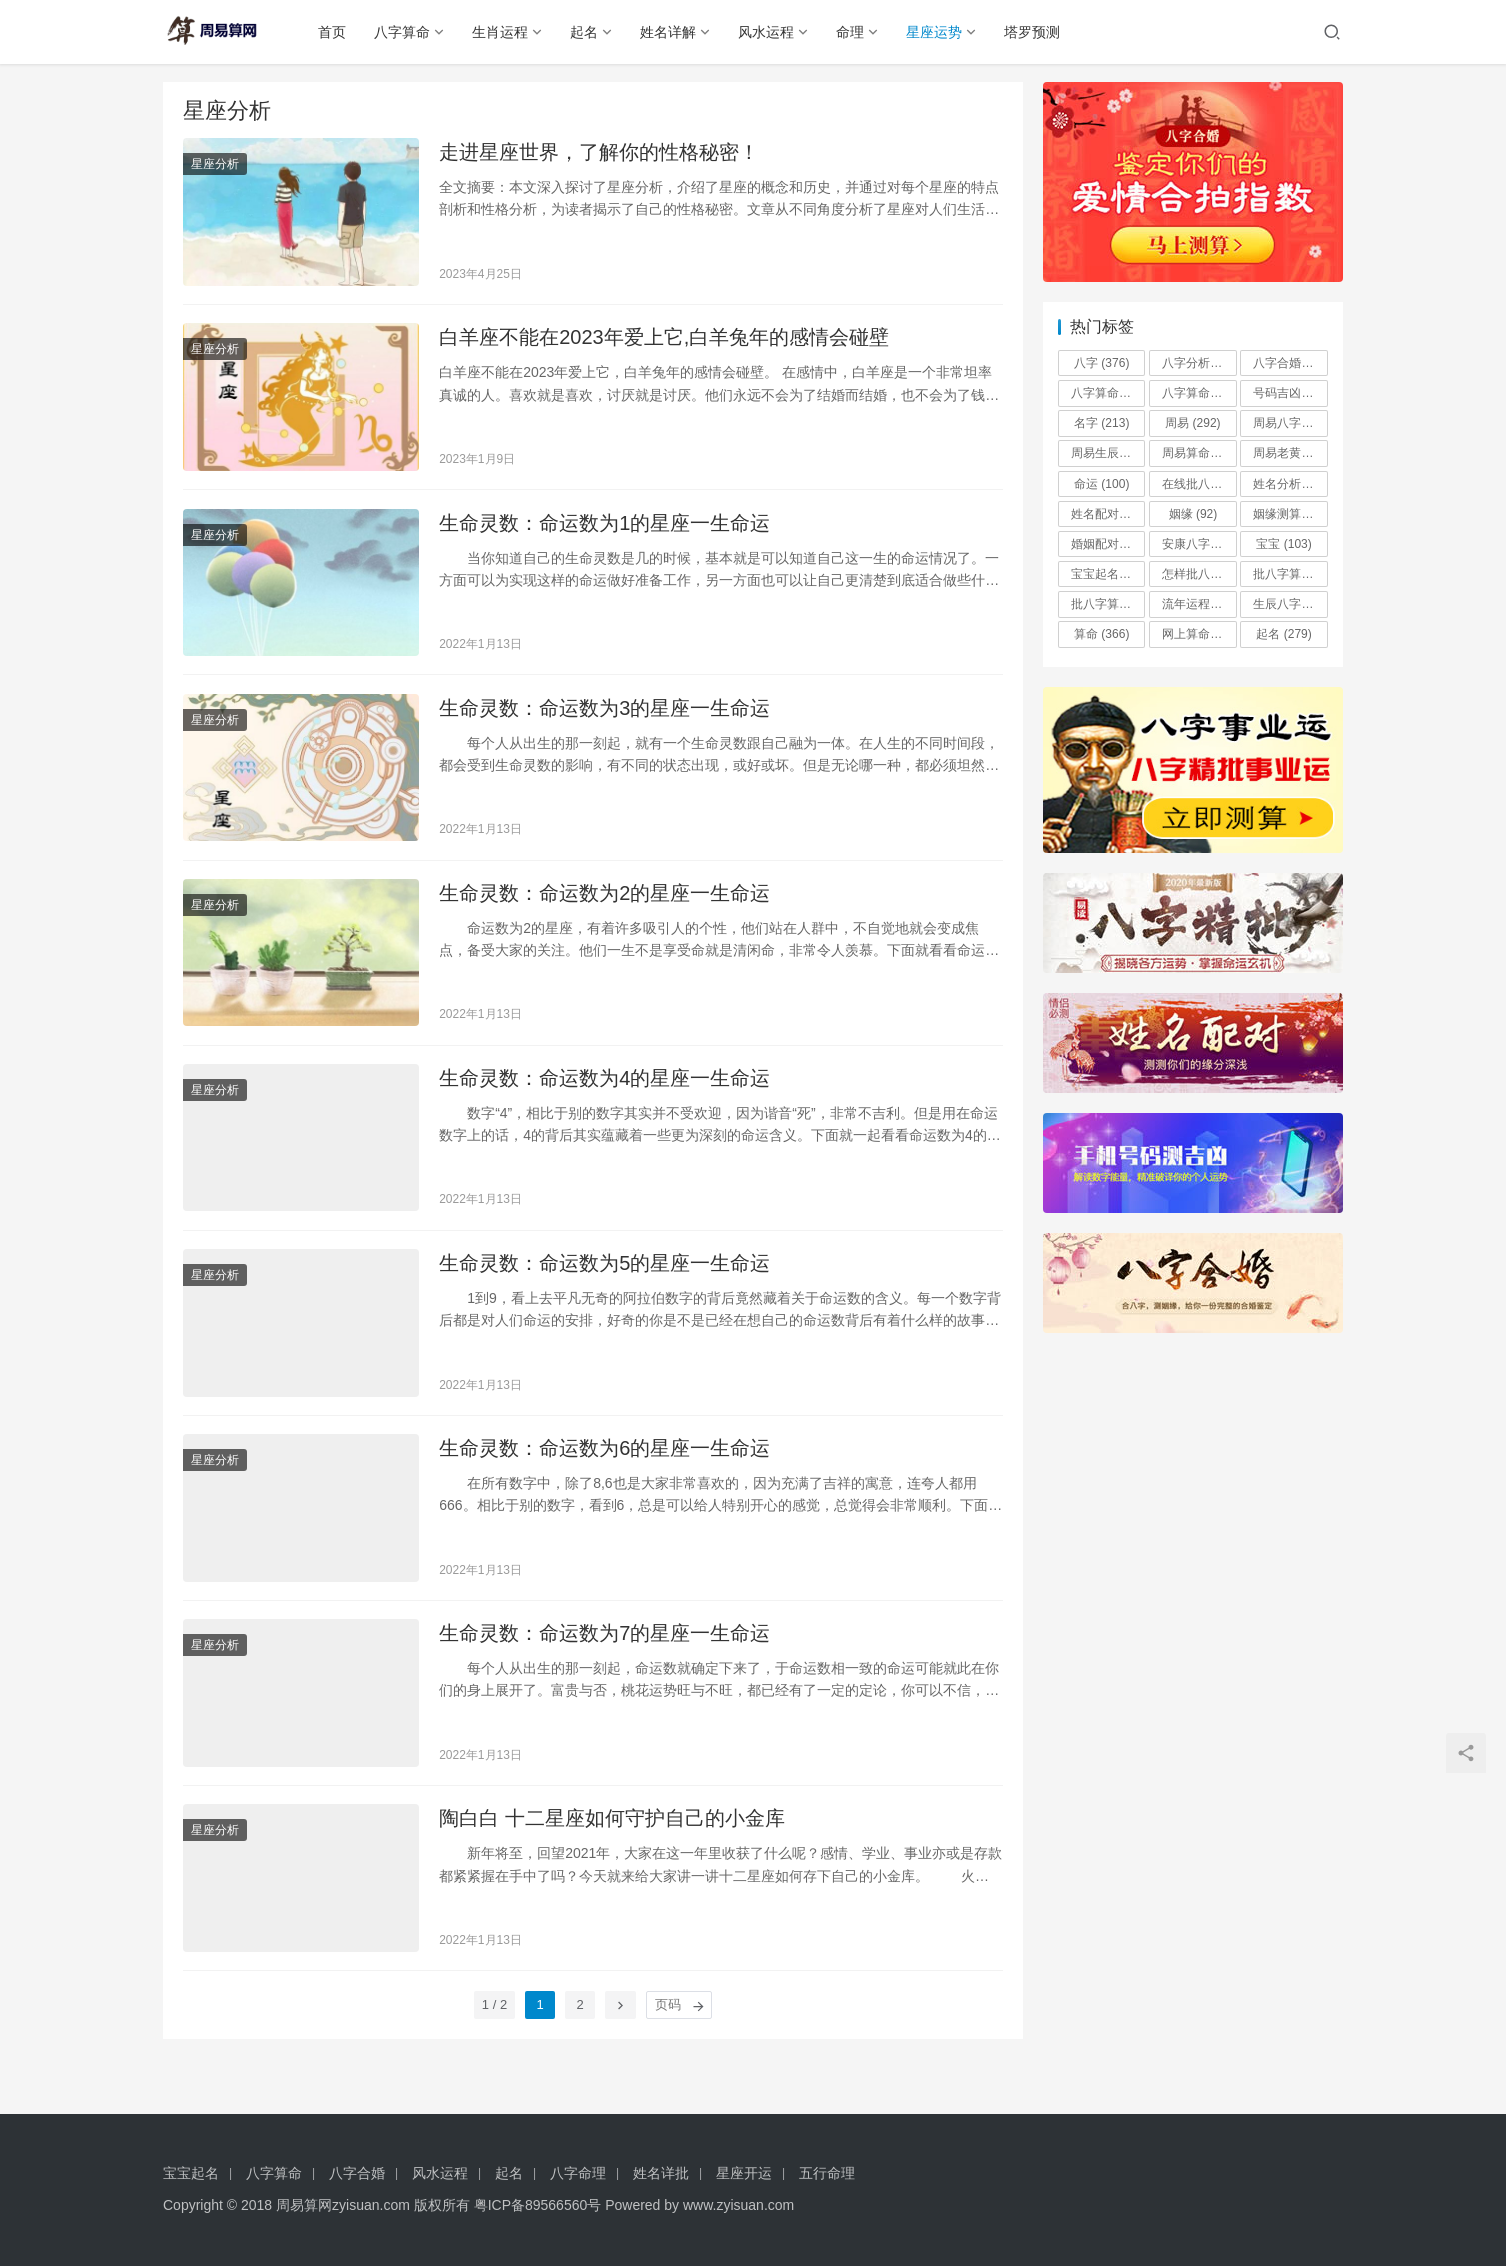 The height and width of the screenshot is (2266, 1506). I want to click on 星座运势, so click(941, 32).